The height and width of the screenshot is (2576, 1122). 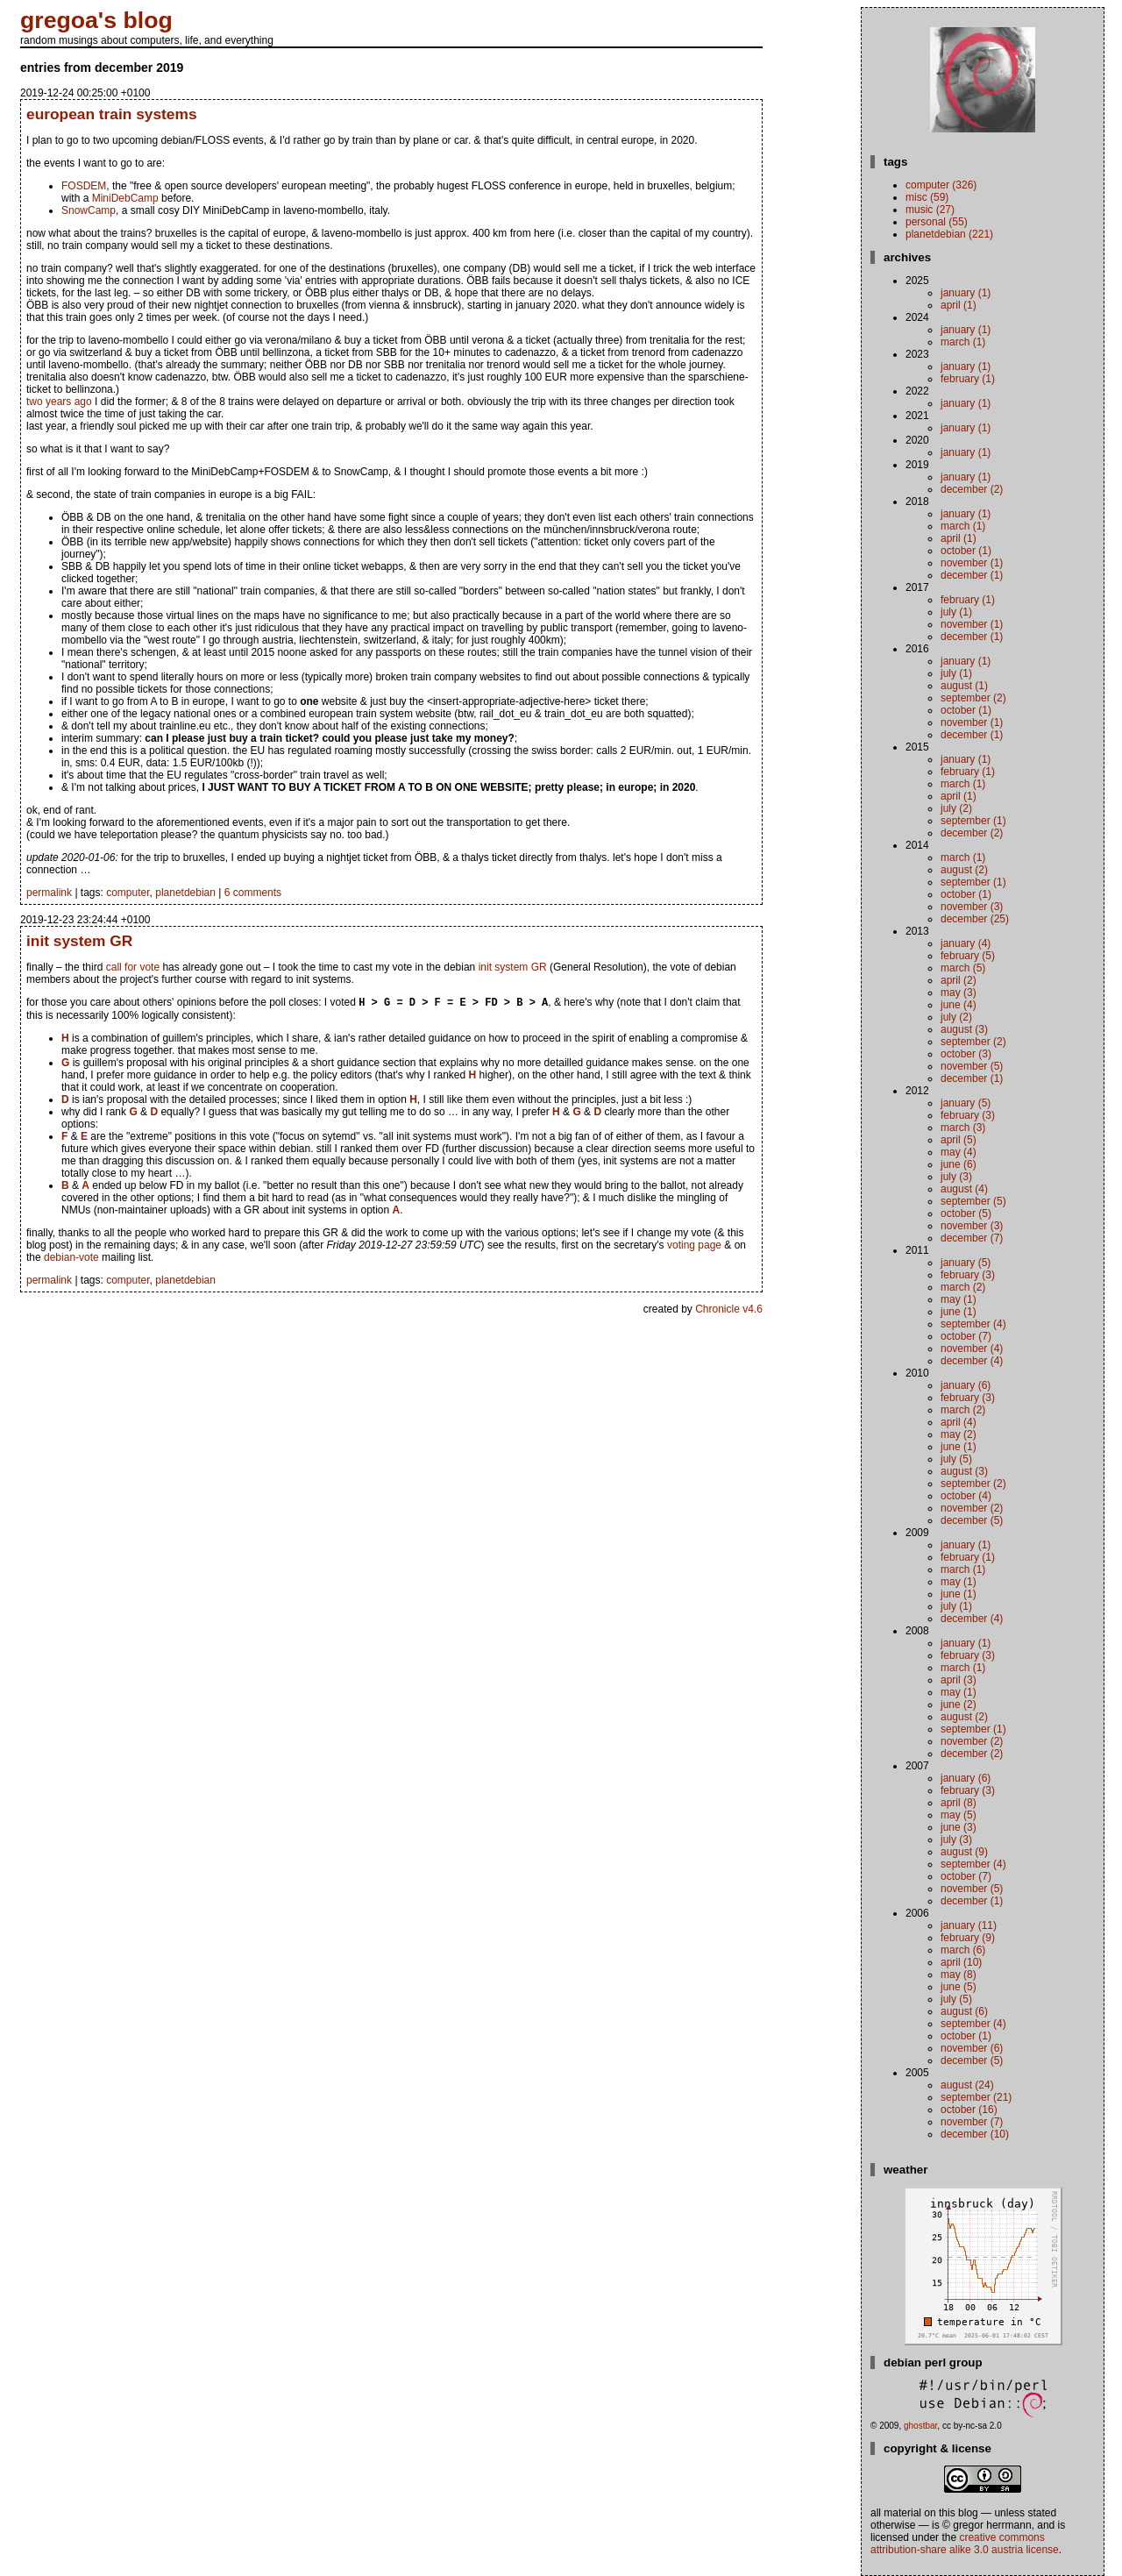 I want to click on April (4), so click(x=958, y=1422).